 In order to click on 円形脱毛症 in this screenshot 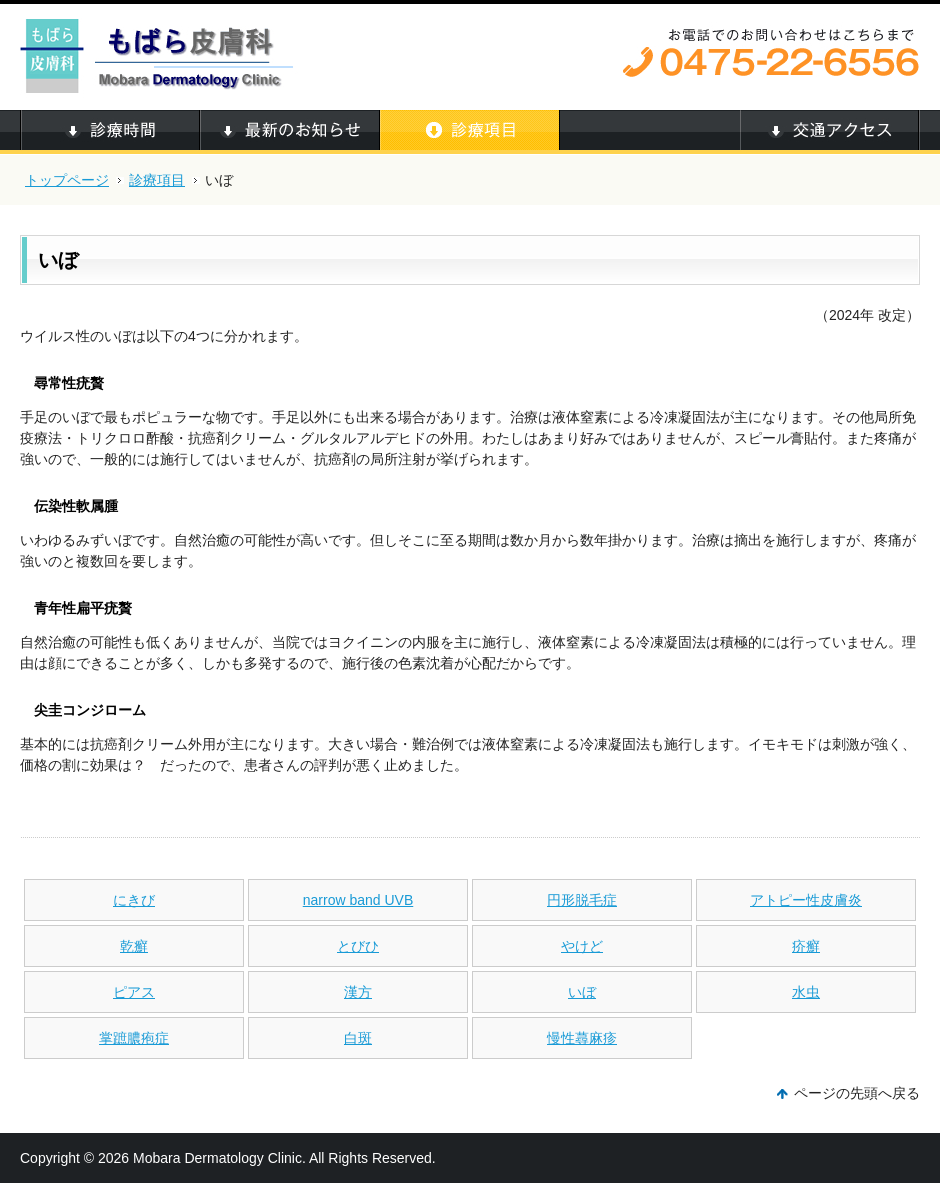, I will do `click(582, 900)`.